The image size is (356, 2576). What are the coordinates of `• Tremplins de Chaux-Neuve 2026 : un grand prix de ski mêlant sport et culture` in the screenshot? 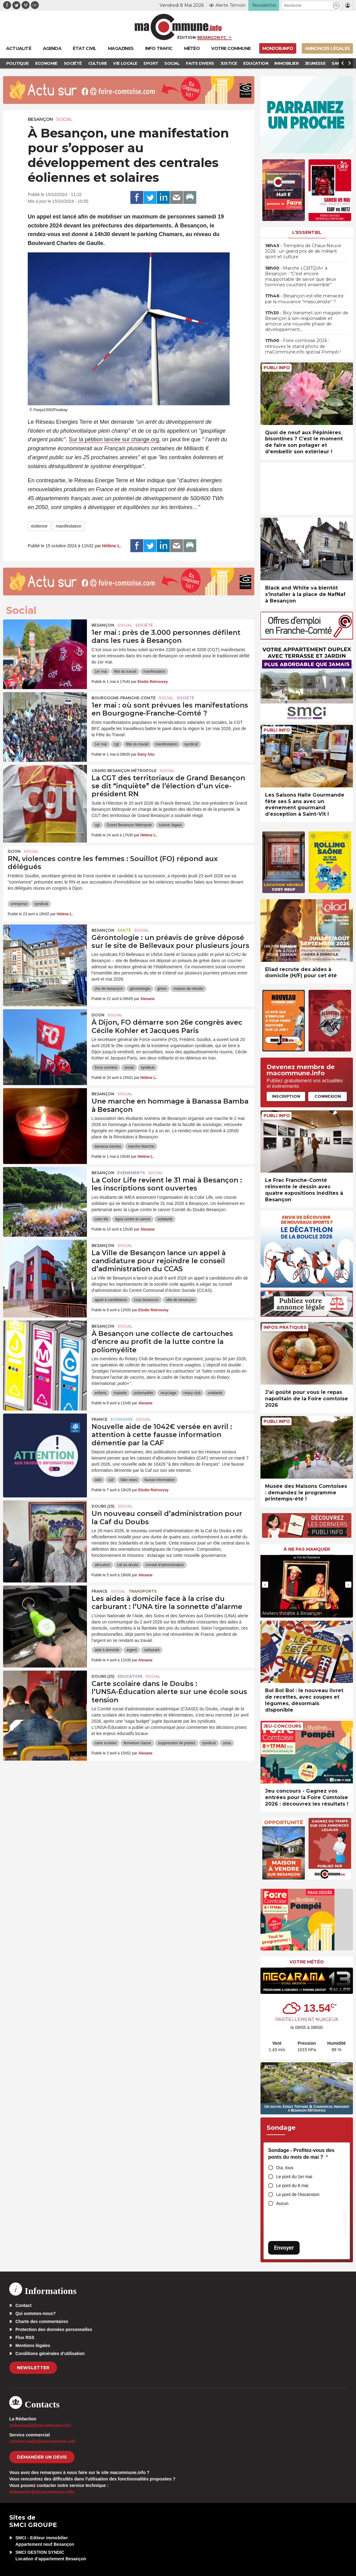 It's located at (303, 251).